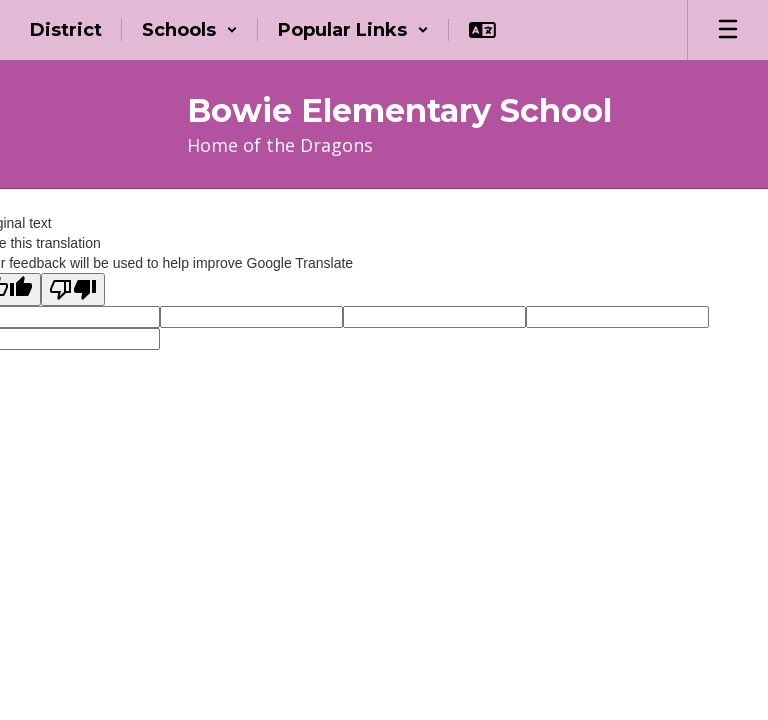 The image size is (768, 720). What do you see at coordinates (73, 289) in the screenshot?
I see `[Poor translation]` at bounding box center [73, 289].